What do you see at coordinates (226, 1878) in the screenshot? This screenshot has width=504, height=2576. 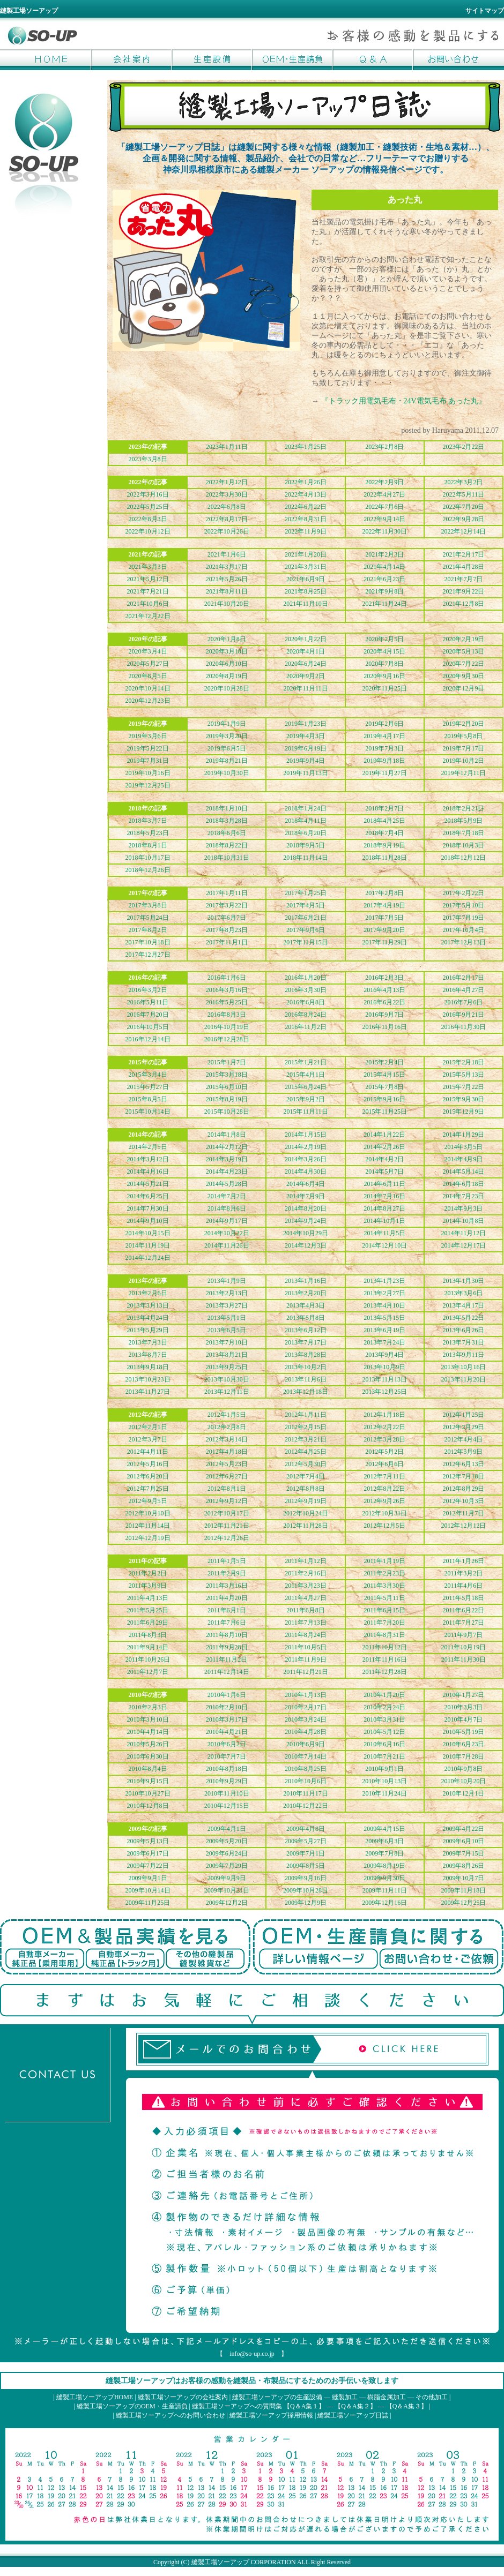 I see `2009年9月9日` at bounding box center [226, 1878].